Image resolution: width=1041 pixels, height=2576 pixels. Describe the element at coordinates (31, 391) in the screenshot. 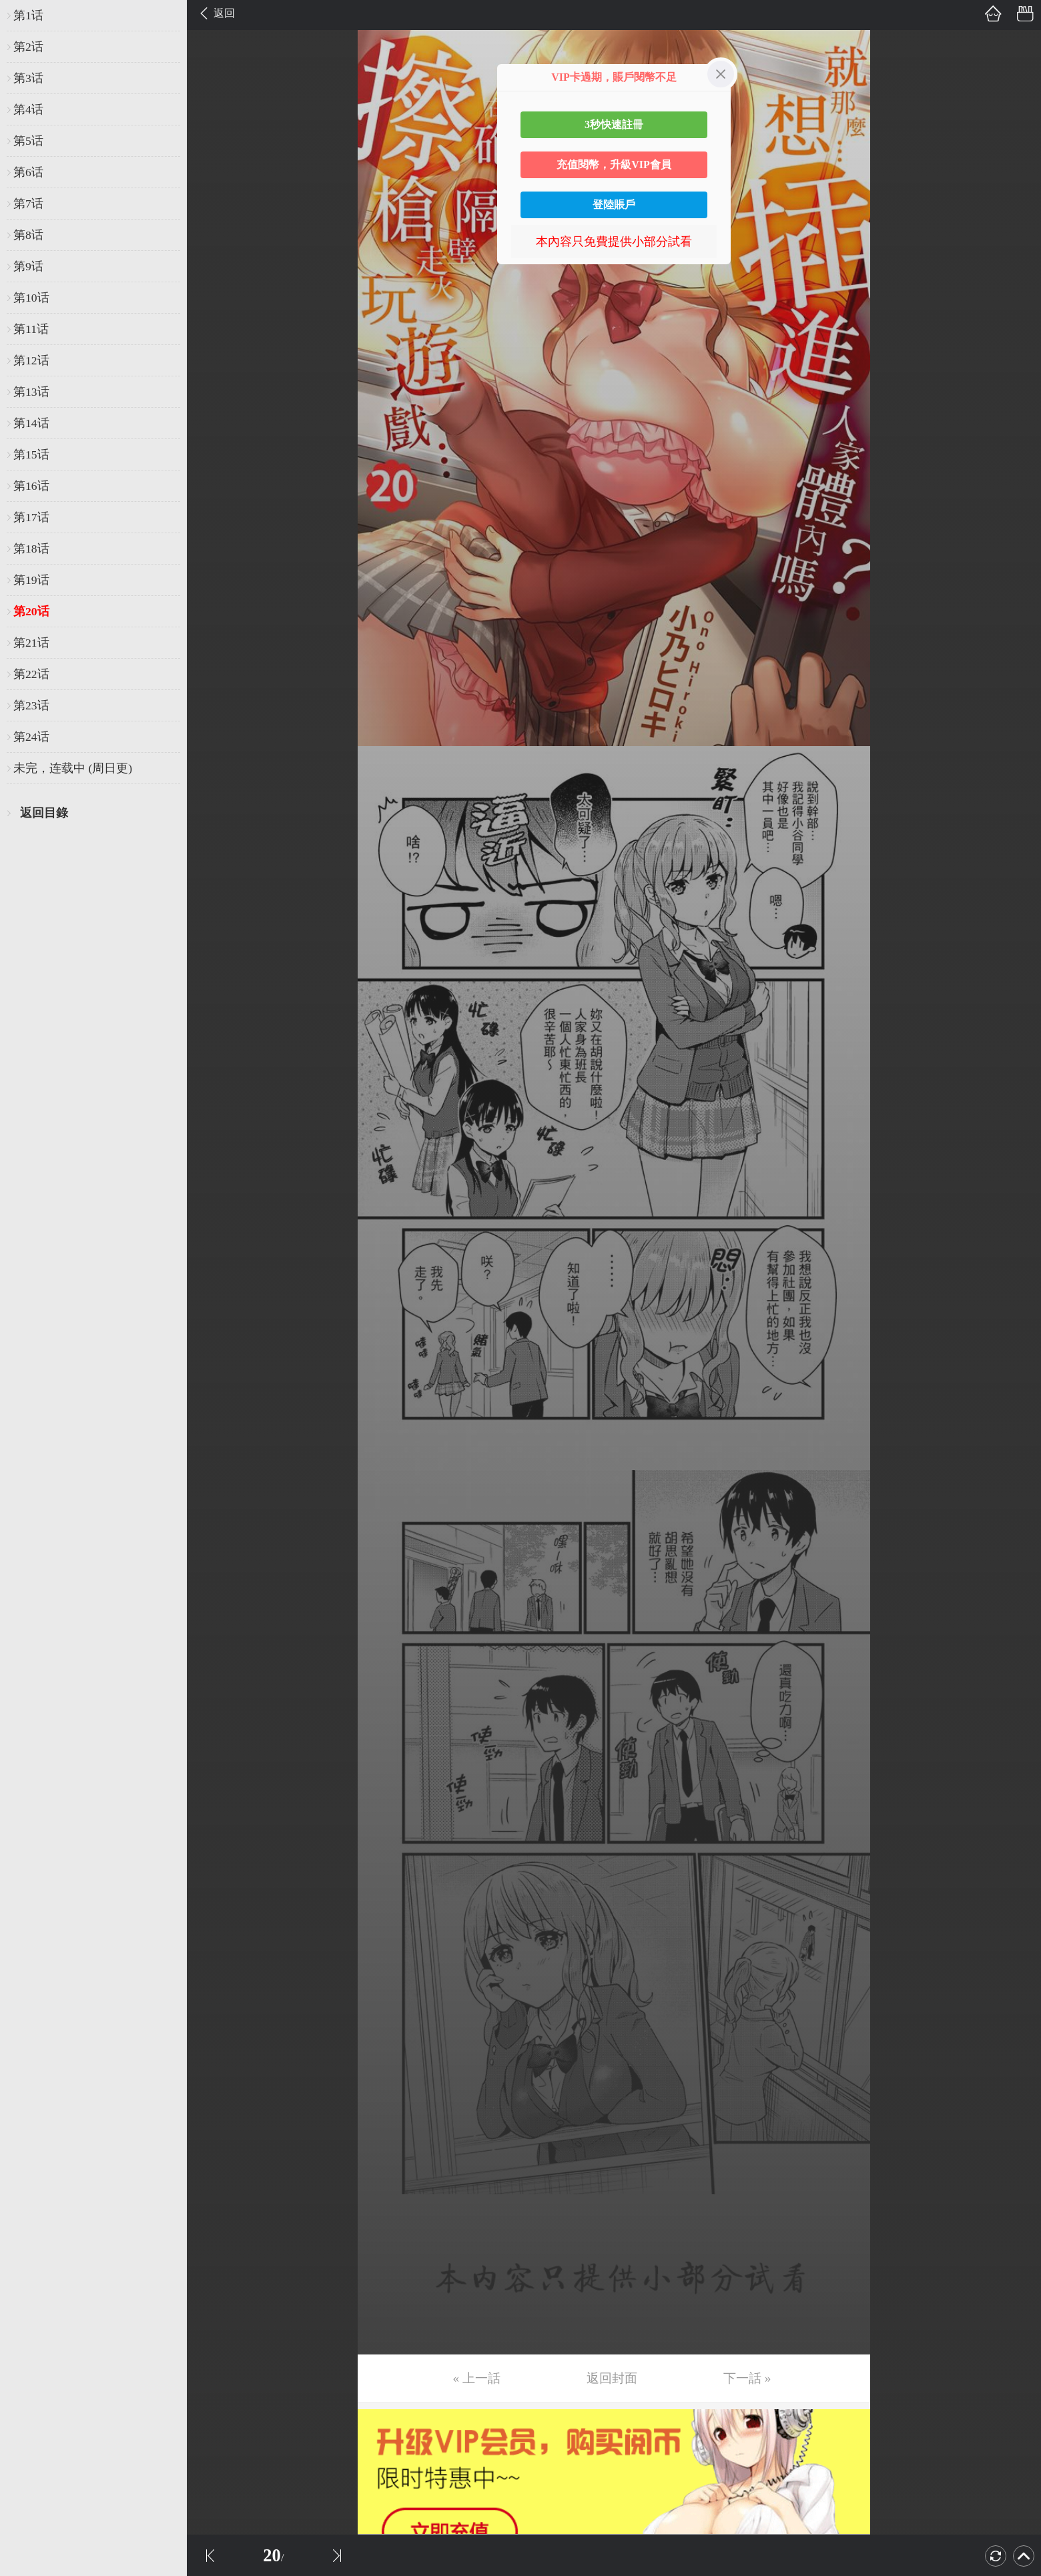

I see `第13话` at that location.